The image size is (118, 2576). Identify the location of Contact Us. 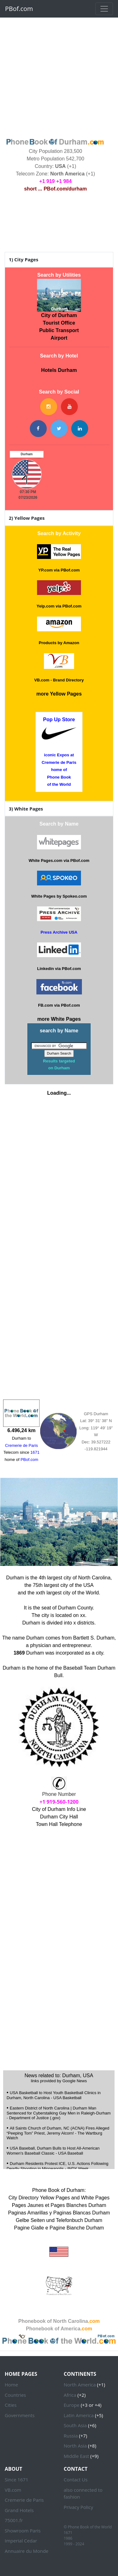
(76, 2479).